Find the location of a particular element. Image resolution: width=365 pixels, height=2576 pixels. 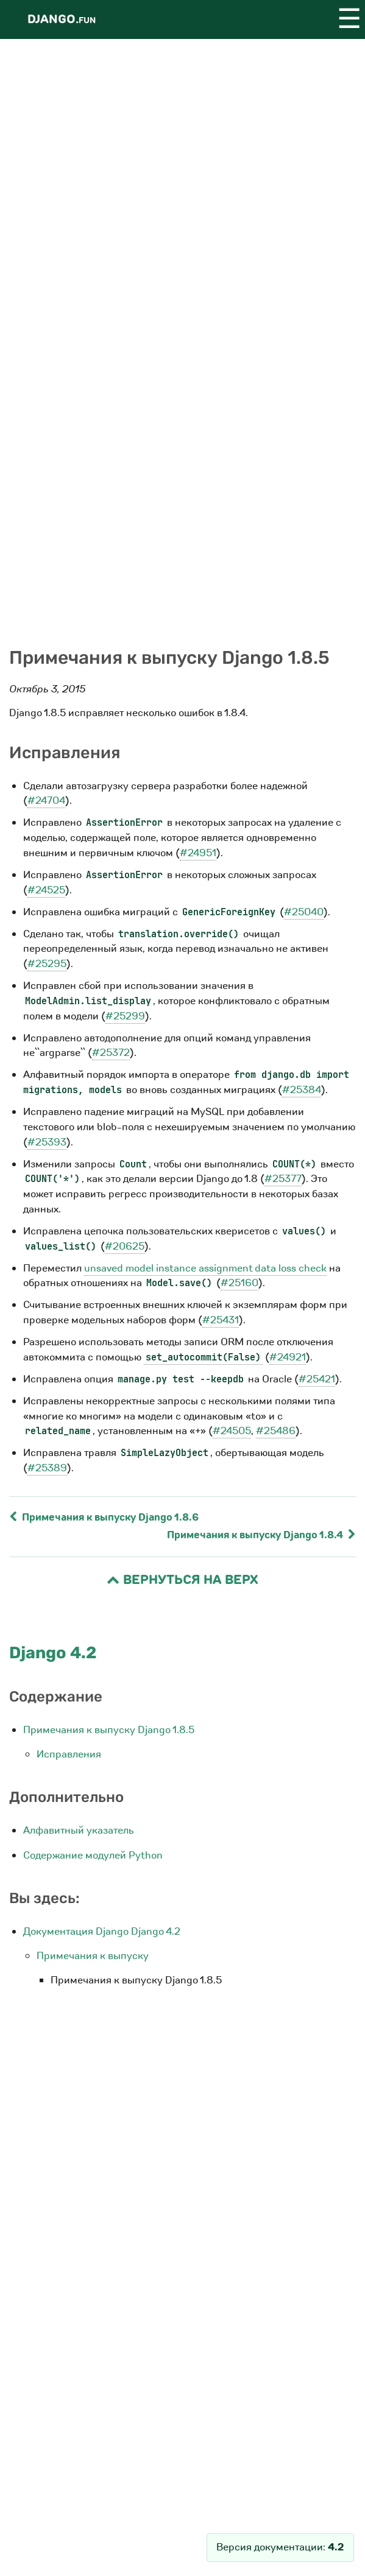

Примечания к выпуску is located at coordinates (93, 1956).